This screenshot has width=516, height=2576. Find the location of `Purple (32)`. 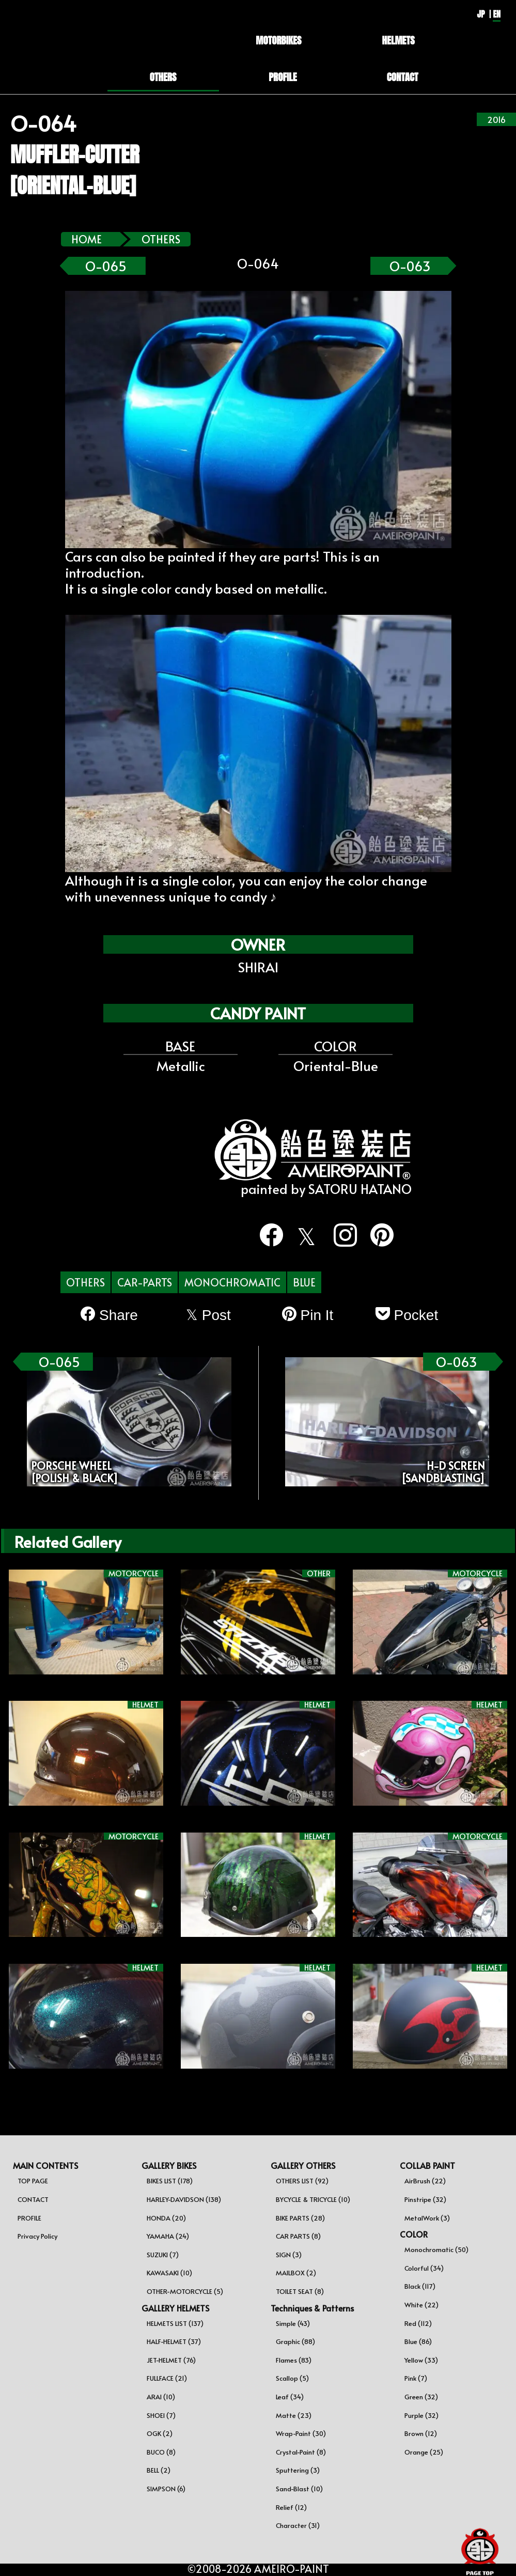

Purple (32) is located at coordinates (421, 2415).